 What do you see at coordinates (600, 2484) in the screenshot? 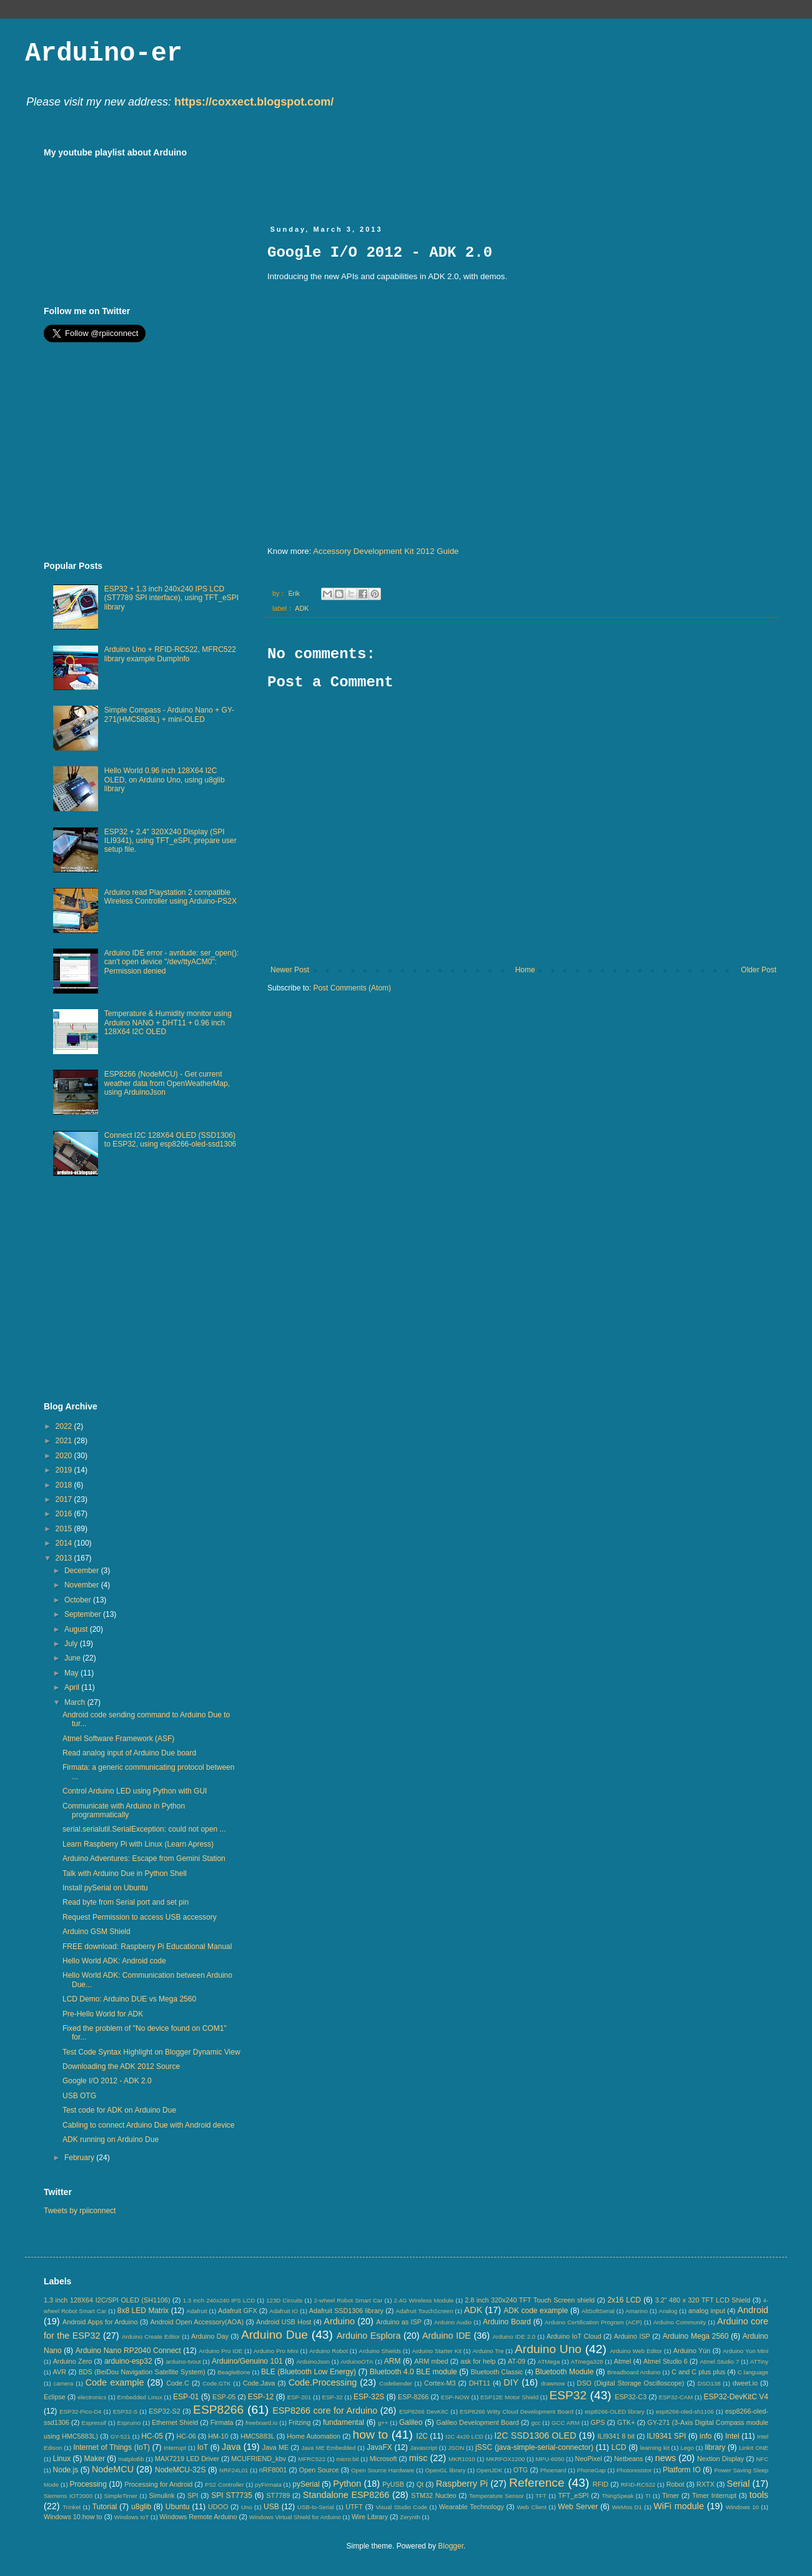
I see `RFID` at bounding box center [600, 2484].